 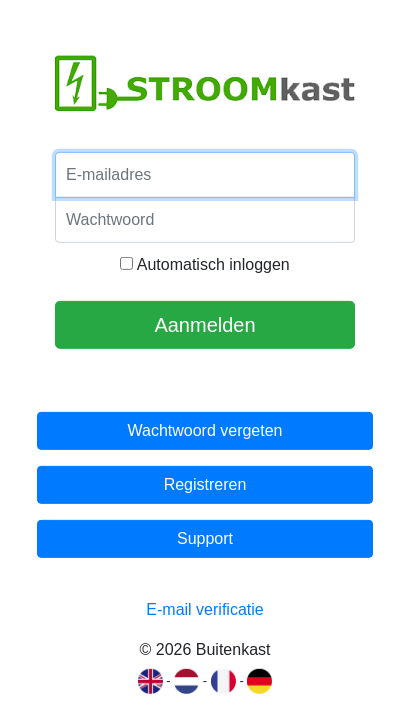 What do you see at coordinates (204, 609) in the screenshot?
I see `E-mail verificatie` at bounding box center [204, 609].